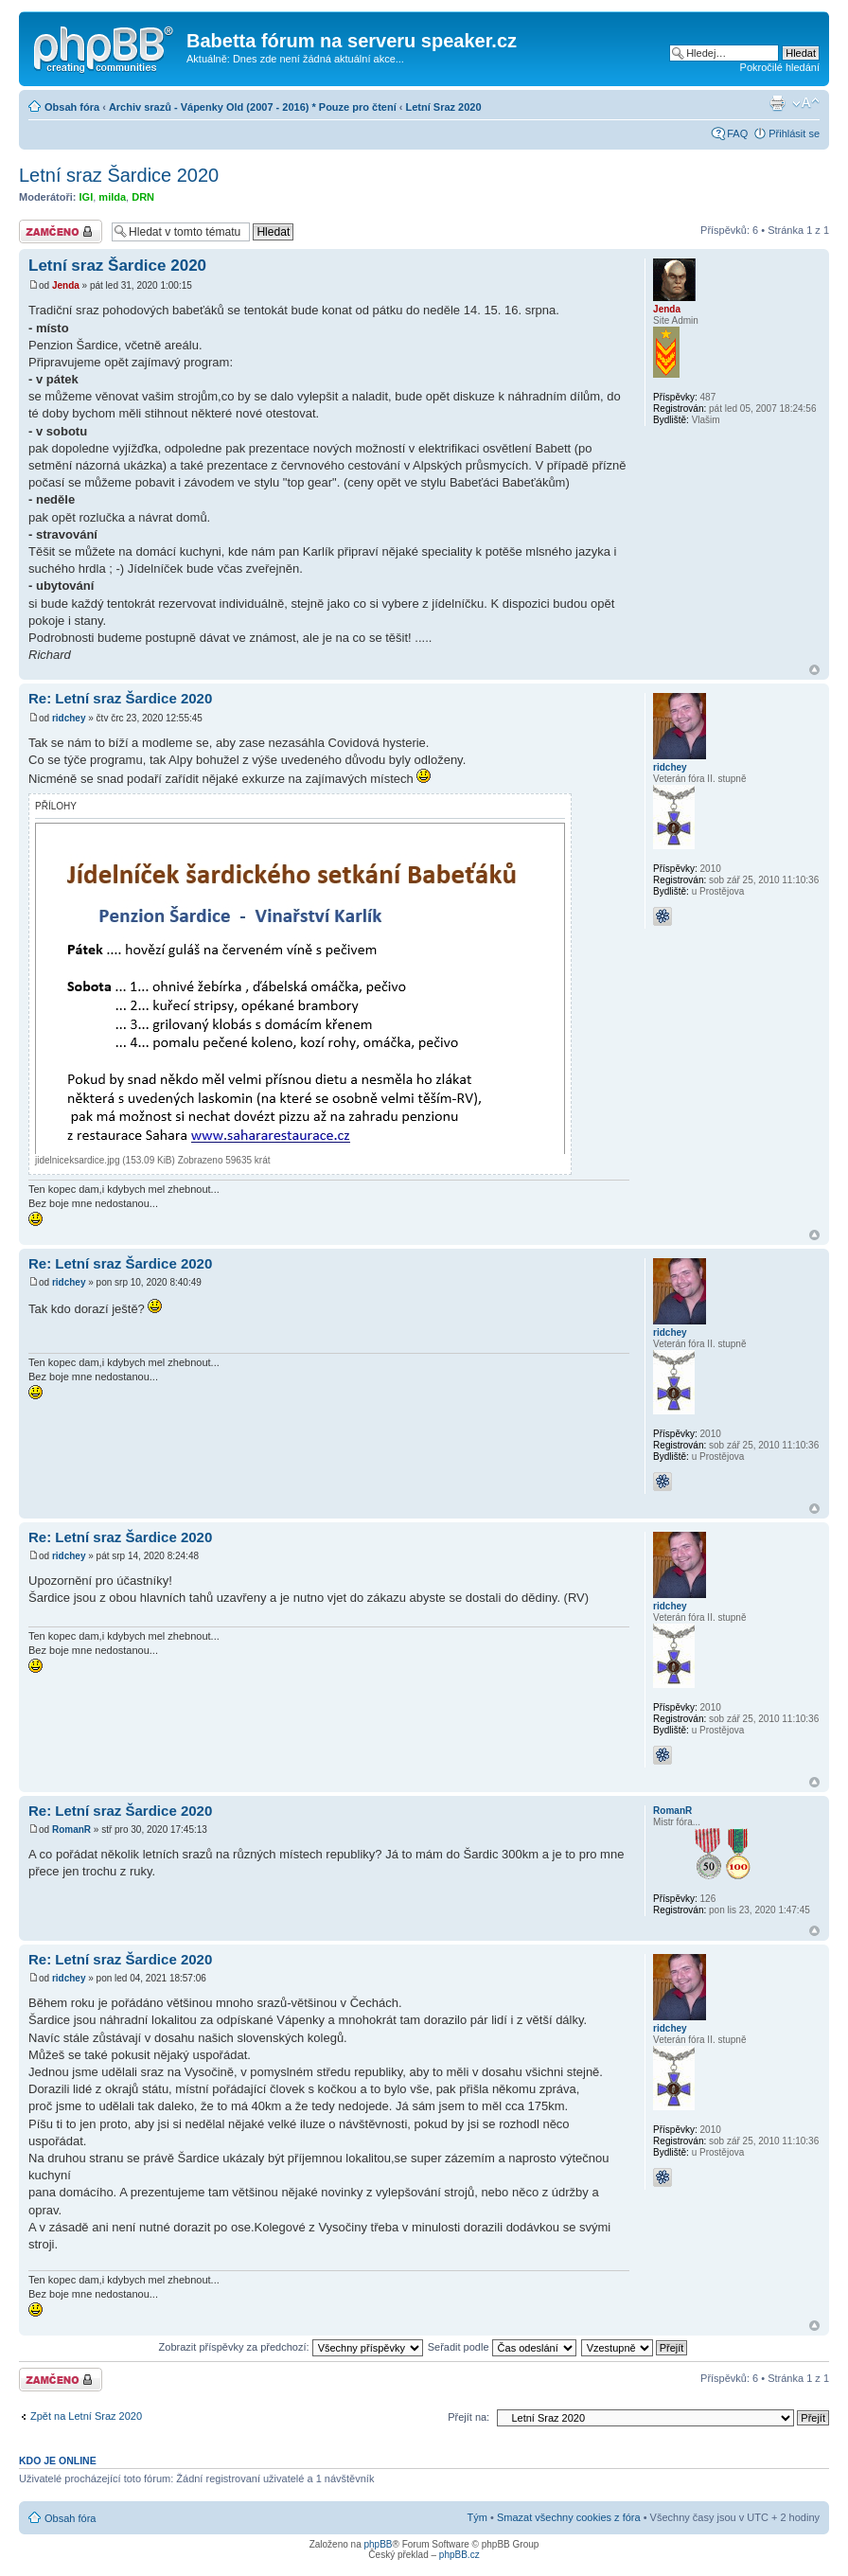 This screenshot has height=2576, width=848. Describe the element at coordinates (737, 133) in the screenshot. I see `FAQ` at that location.